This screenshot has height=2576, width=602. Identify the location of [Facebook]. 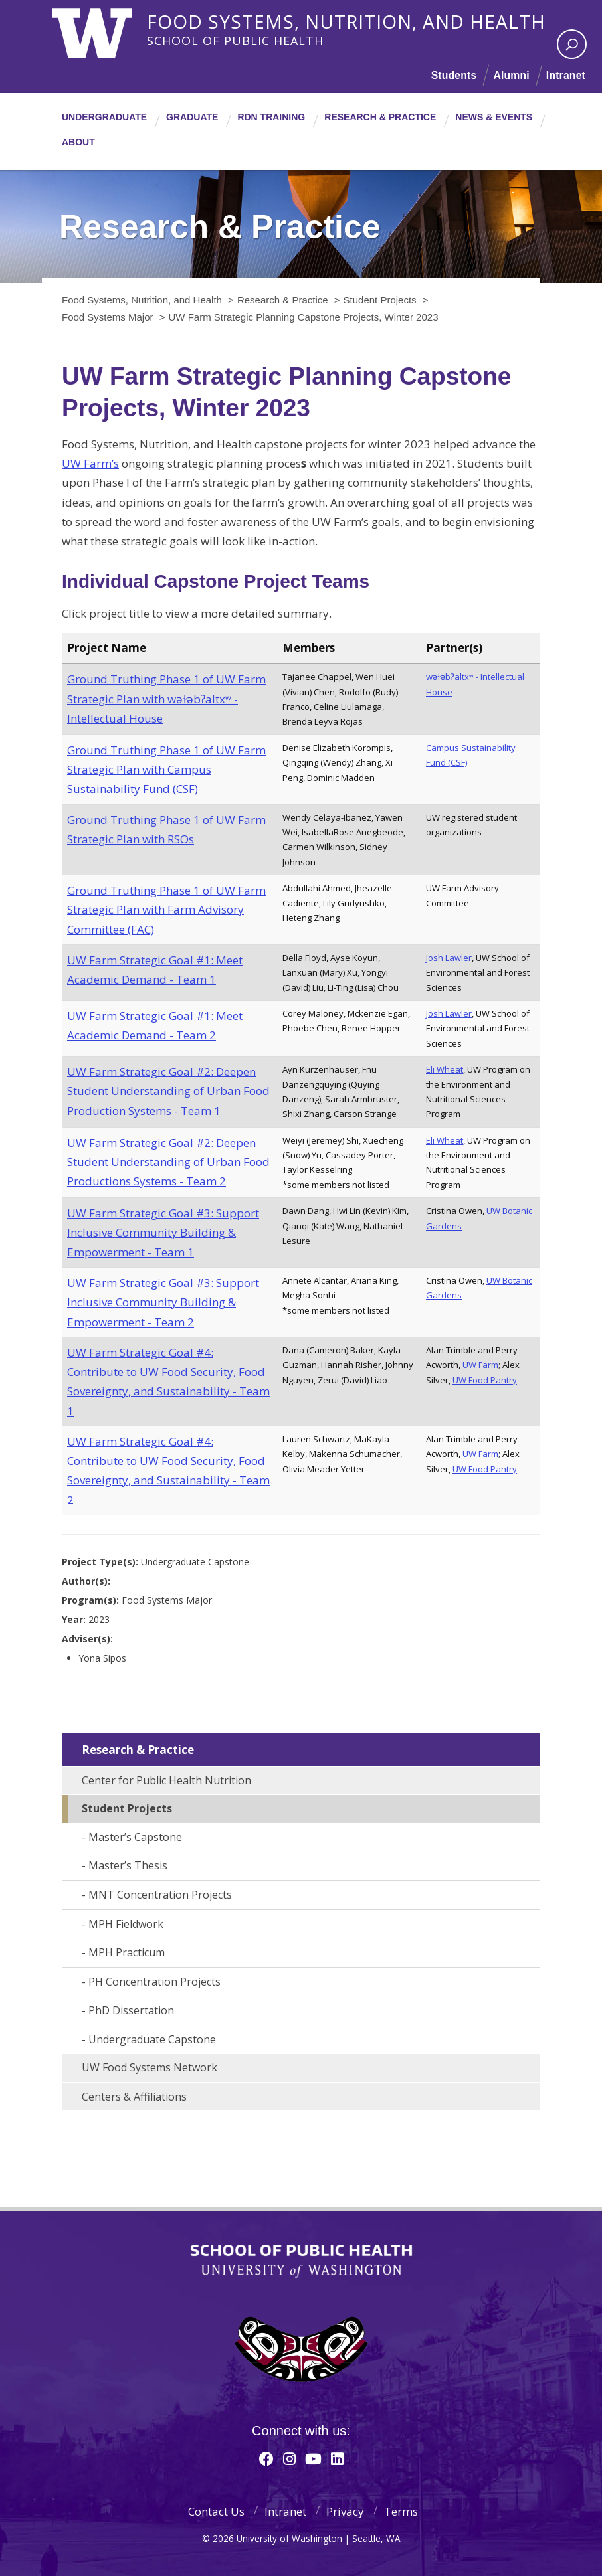
(266, 2458).